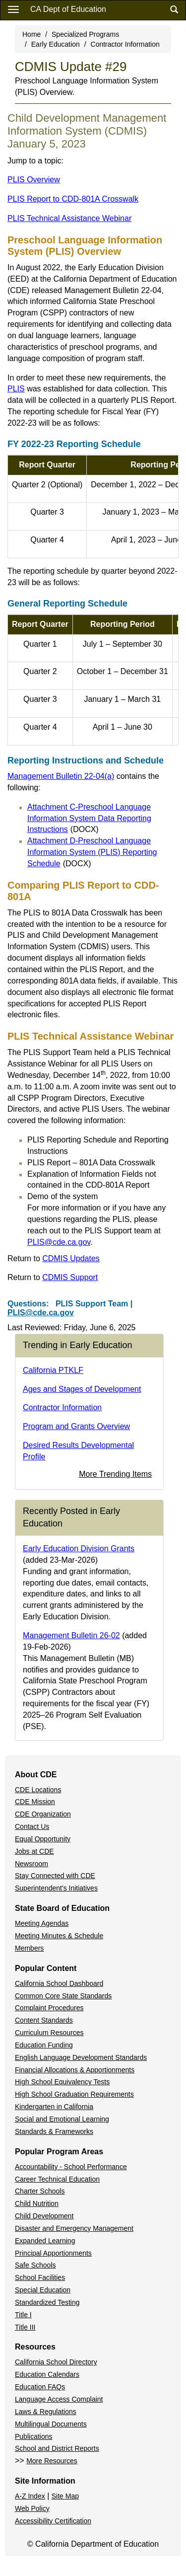 Image resolution: width=186 pixels, height=2576 pixels. Describe the element at coordinates (42, 1839) in the screenshot. I see `Equal Opportunity` at that location.